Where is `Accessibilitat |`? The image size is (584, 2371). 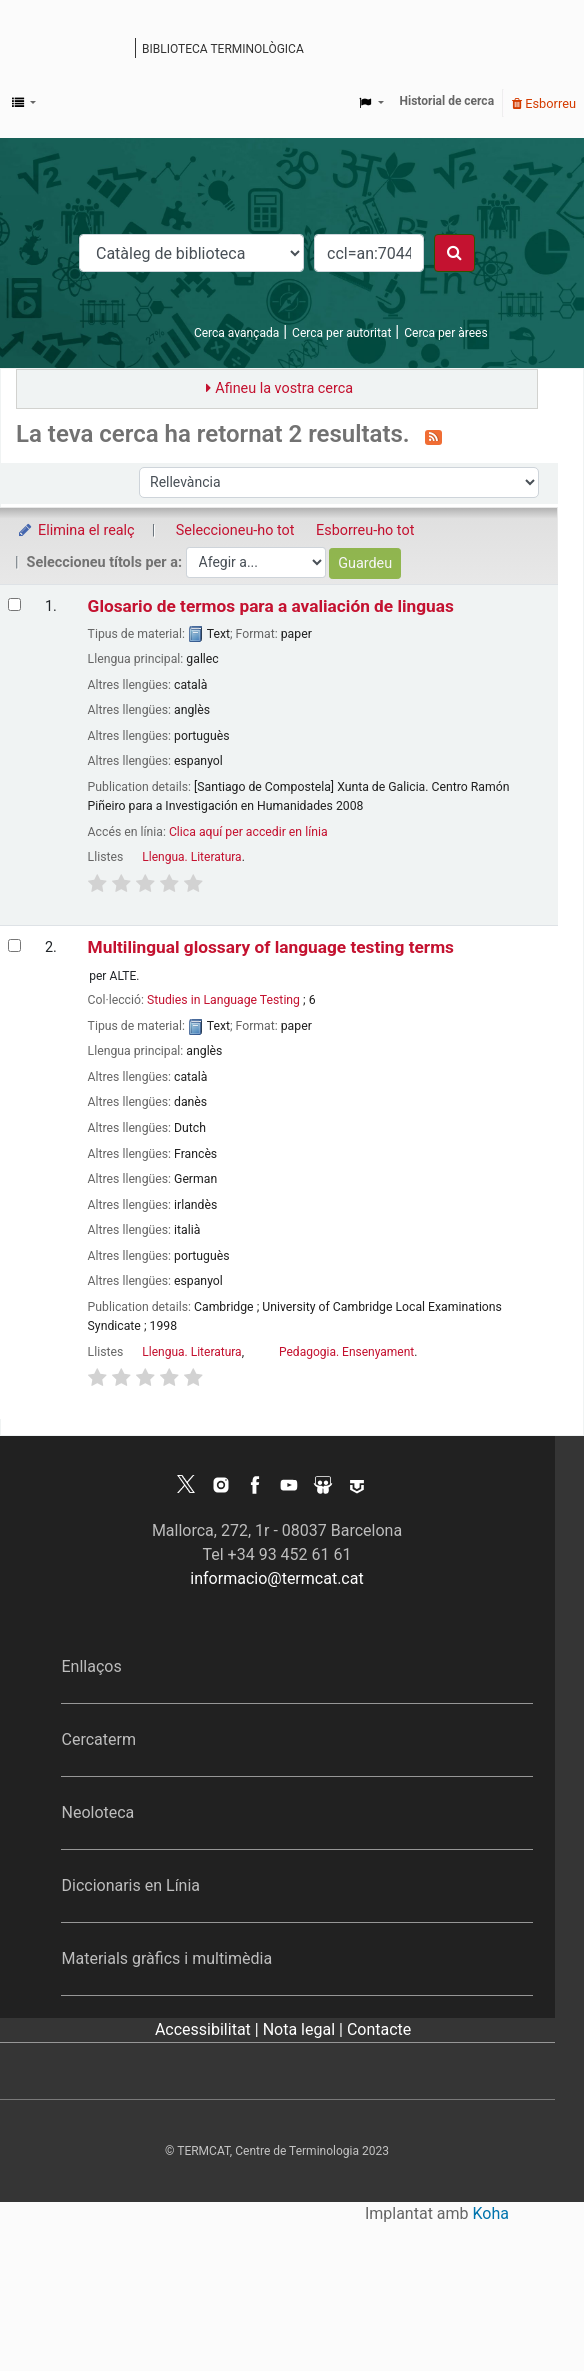 Accessibilitat | is located at coordinates (209, 2029).